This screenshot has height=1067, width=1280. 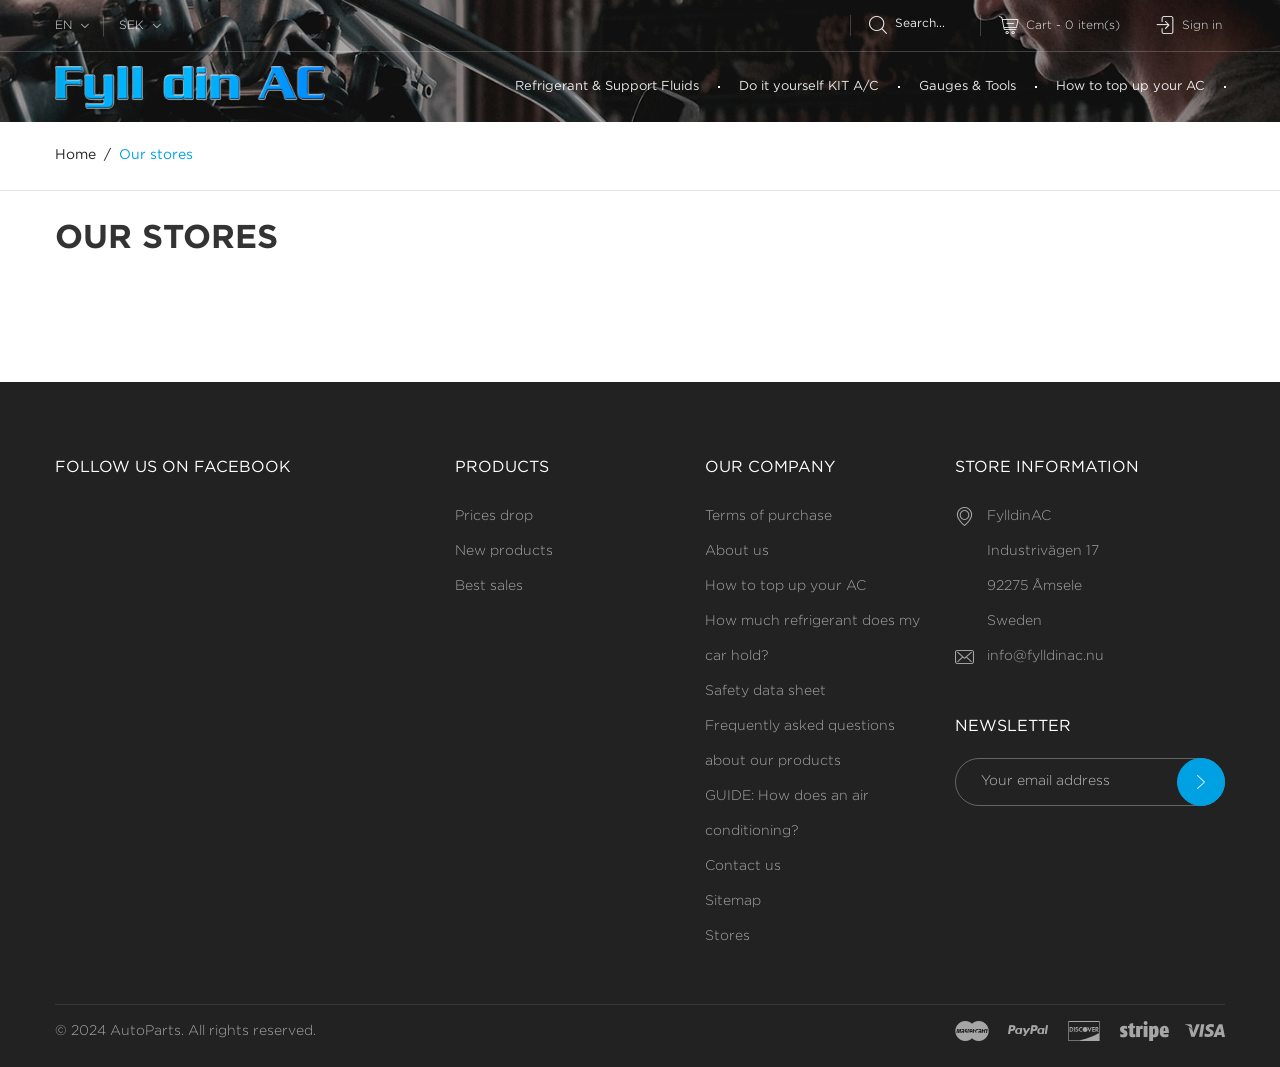 I want to click on Do it yourself KIT A/C, so click(x=809, y=86).